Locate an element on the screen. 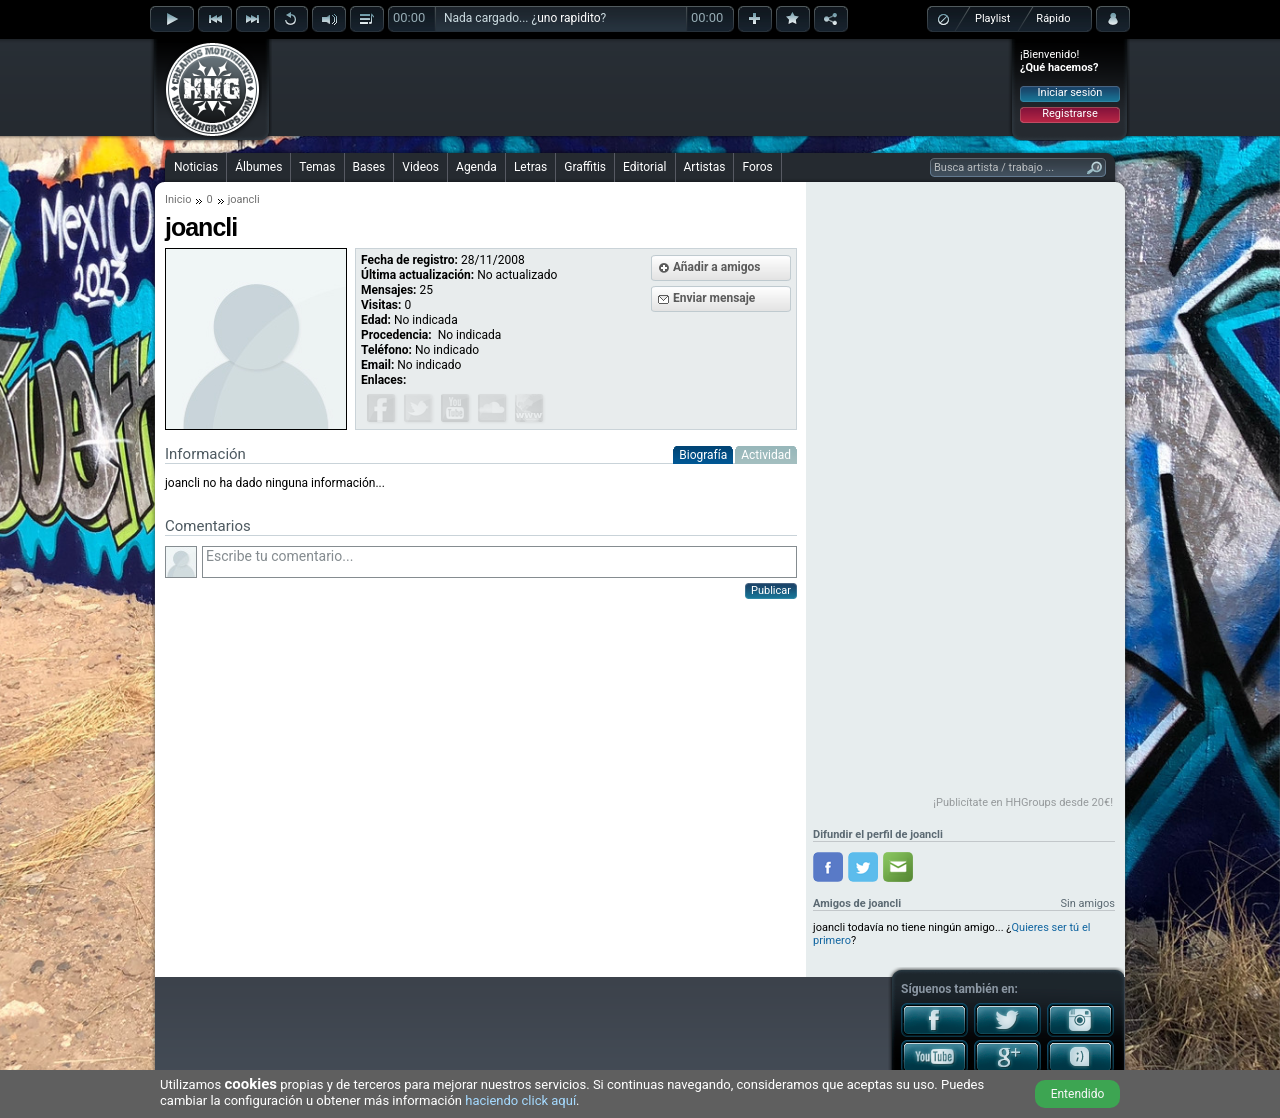  ¡Publicítate en HHGroups desde 20€! is located at coordinates (1023, 802).